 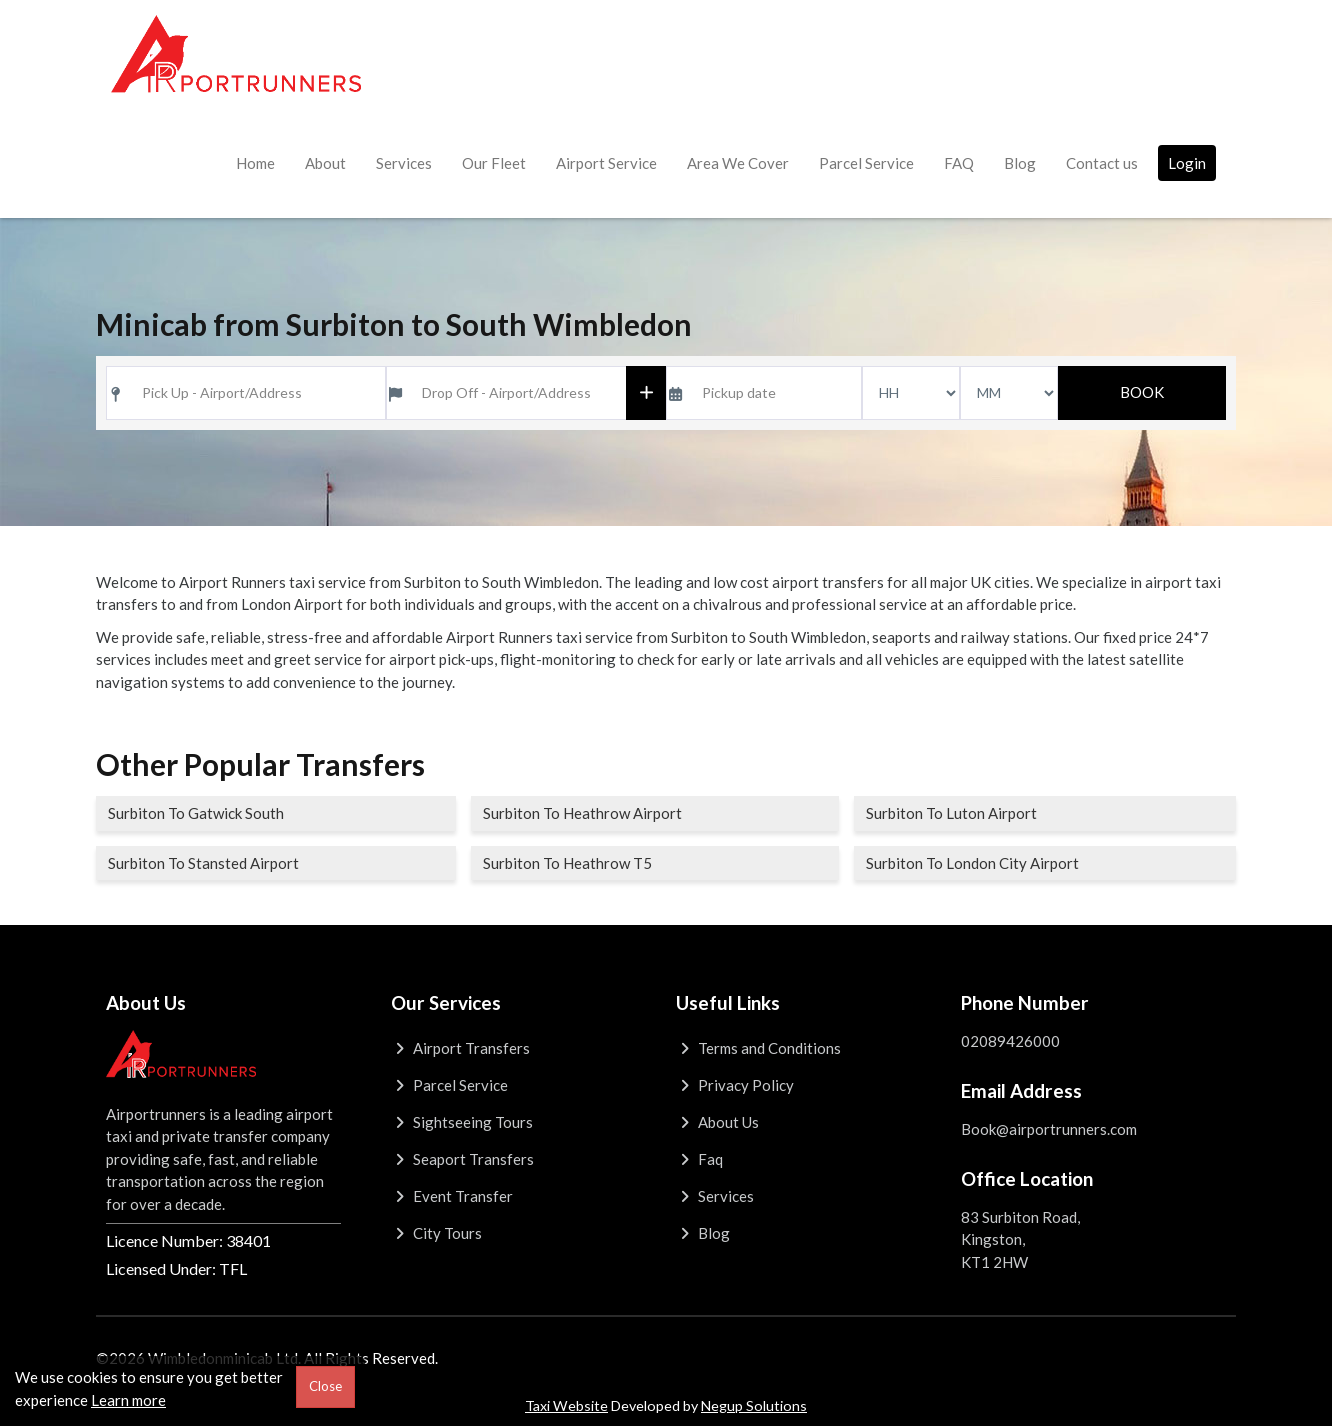 I want to click on Negup Solutions, so click(x=754, y=1405).